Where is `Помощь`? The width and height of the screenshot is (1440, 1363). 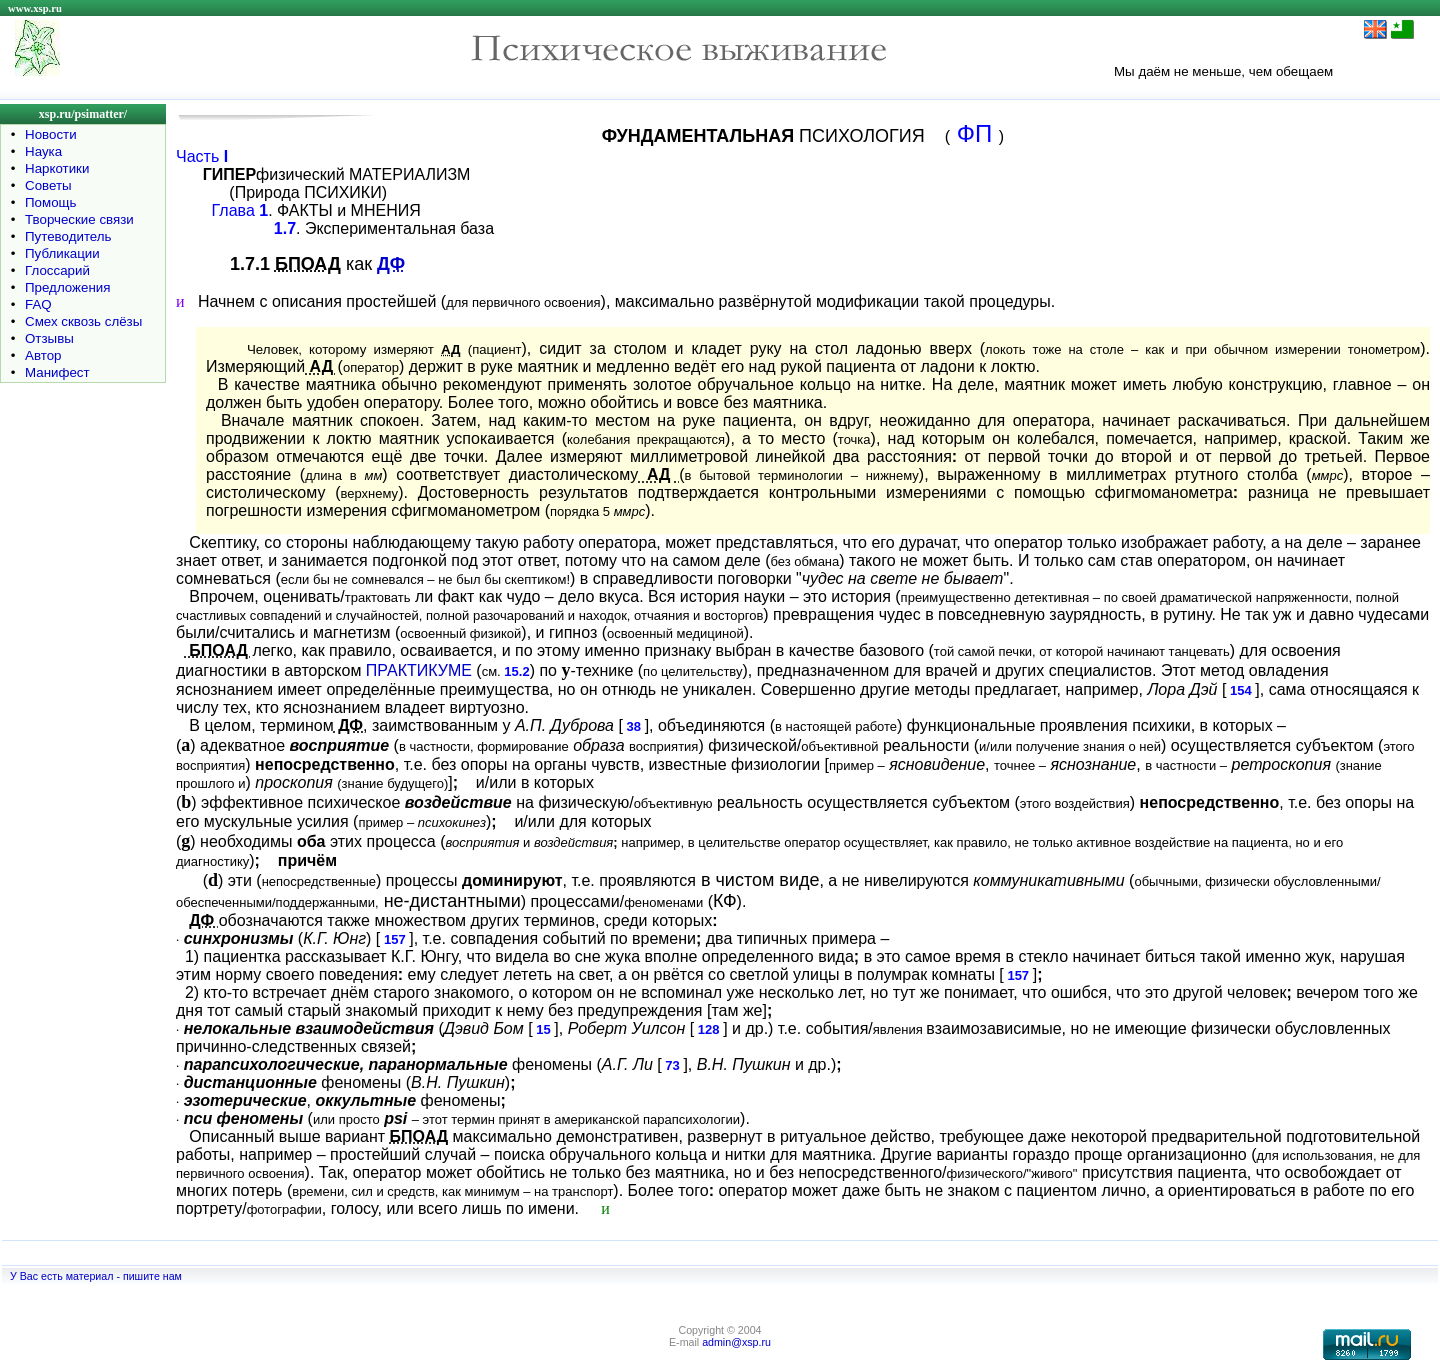
Помощь is located at coordinates (50, 202).